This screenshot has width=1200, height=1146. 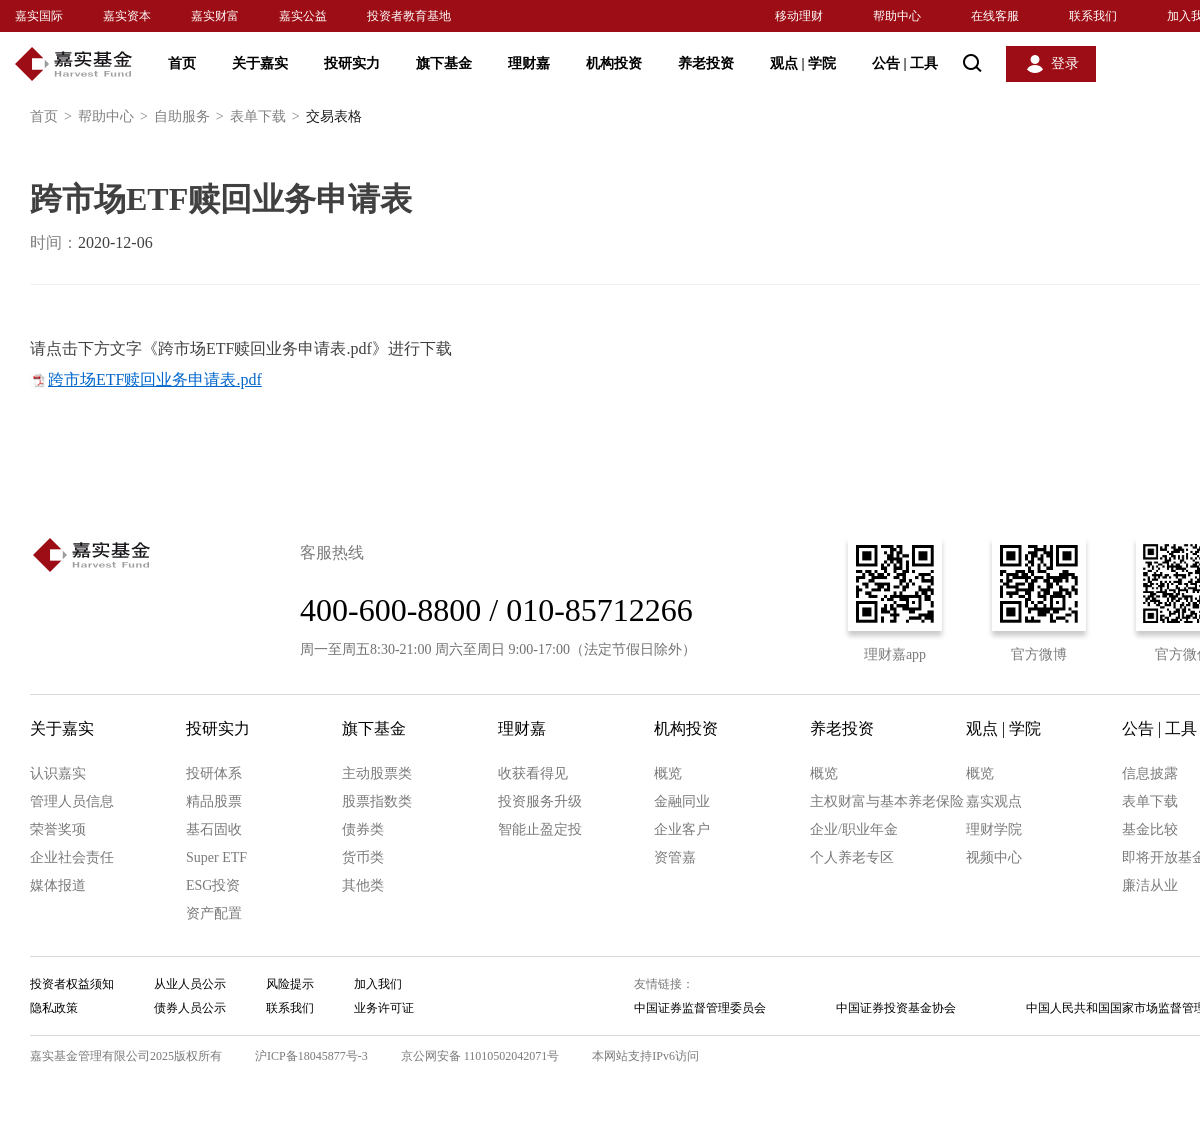 What do you see at coordinates (706, 63) in the screenshot?
I see `养老投资` at bounding box center [706, 63].